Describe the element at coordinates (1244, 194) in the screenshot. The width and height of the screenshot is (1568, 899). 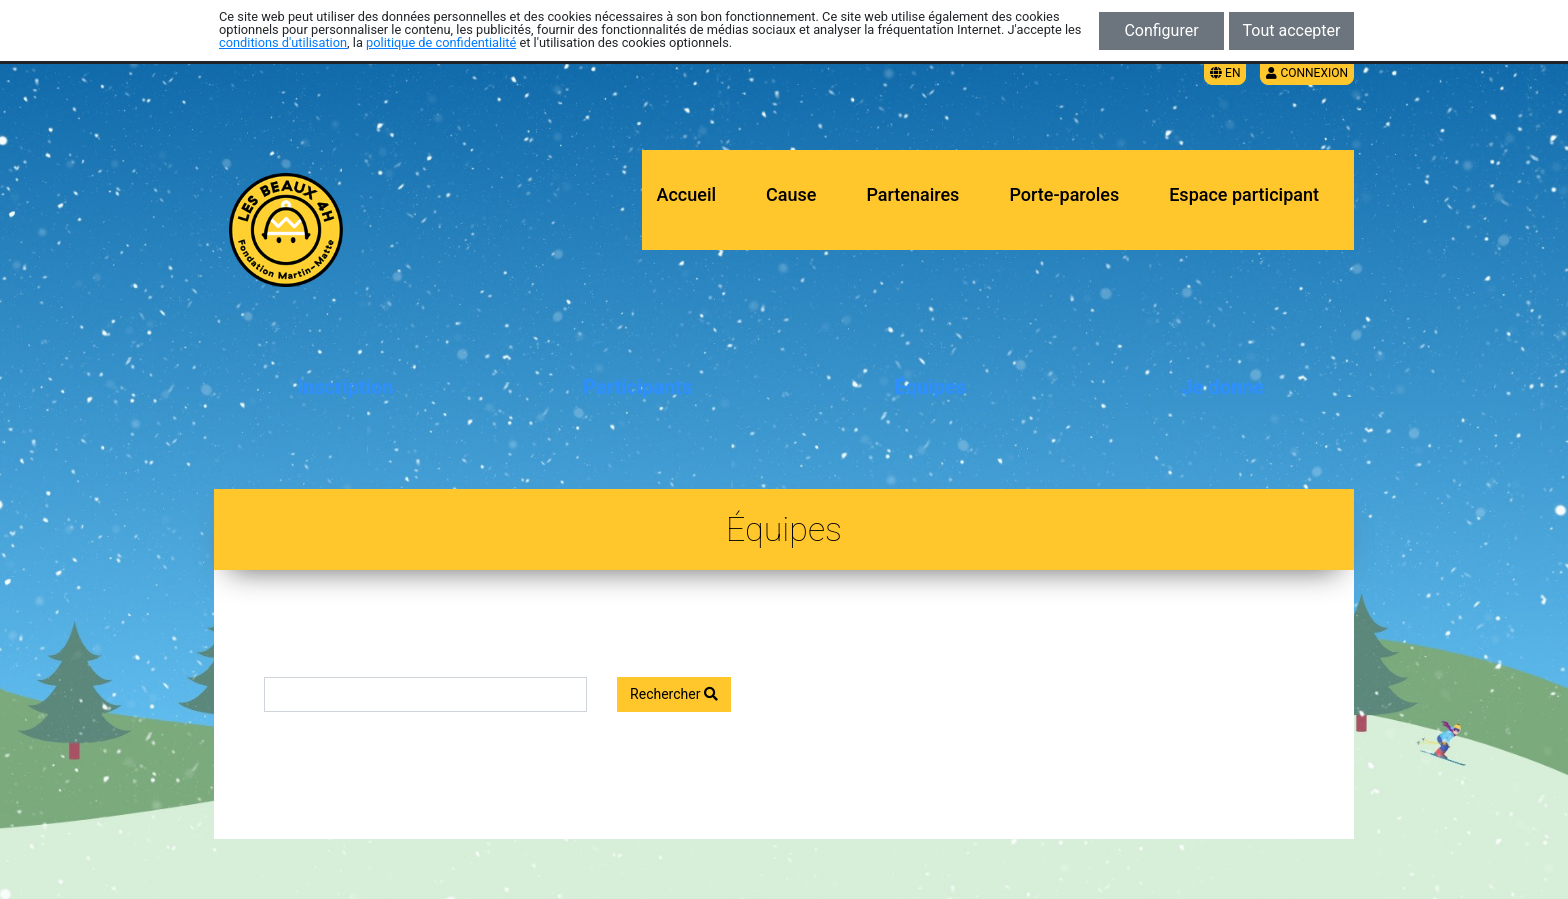
I see `Espace participant` at that location.